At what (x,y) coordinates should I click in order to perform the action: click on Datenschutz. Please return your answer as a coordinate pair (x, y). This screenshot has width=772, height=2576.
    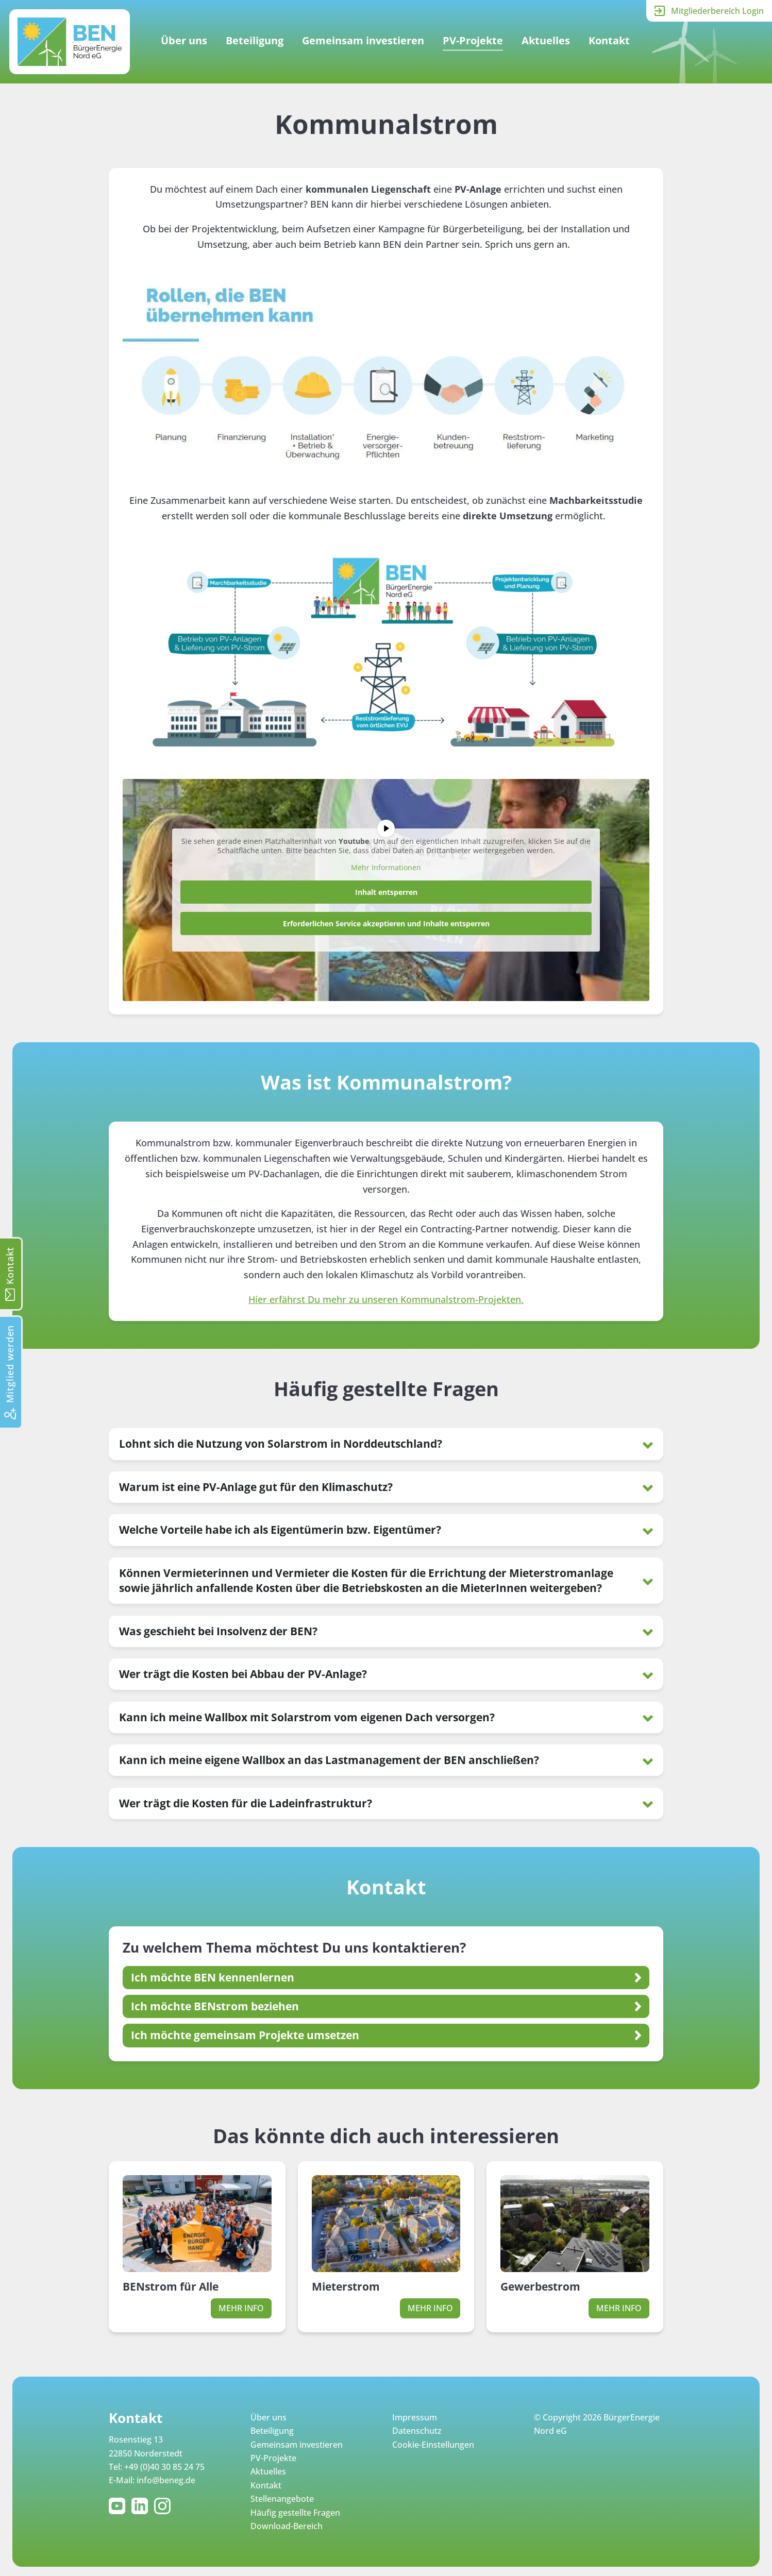
    Looking at the image, I should click on (417, 2430).